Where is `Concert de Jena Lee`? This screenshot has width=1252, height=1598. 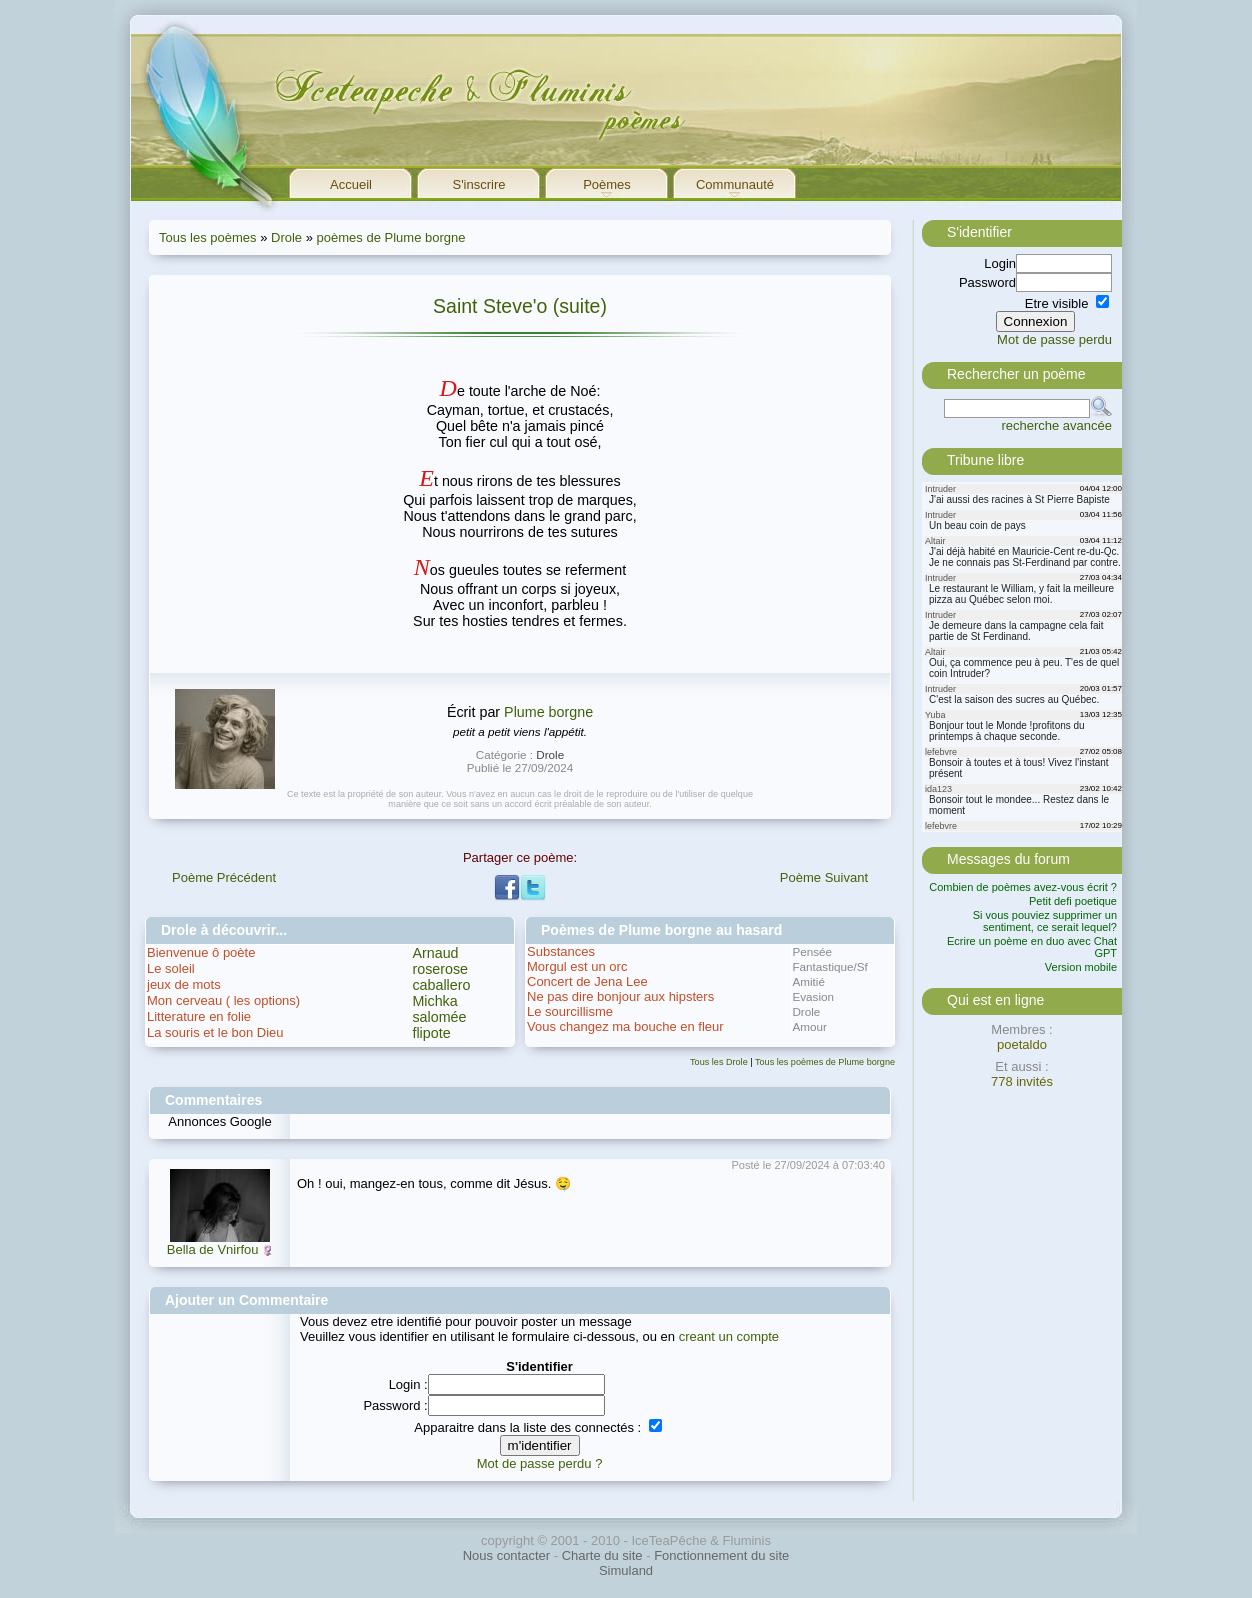
Concert de Jena Lee is located at coordinates (587, 981).